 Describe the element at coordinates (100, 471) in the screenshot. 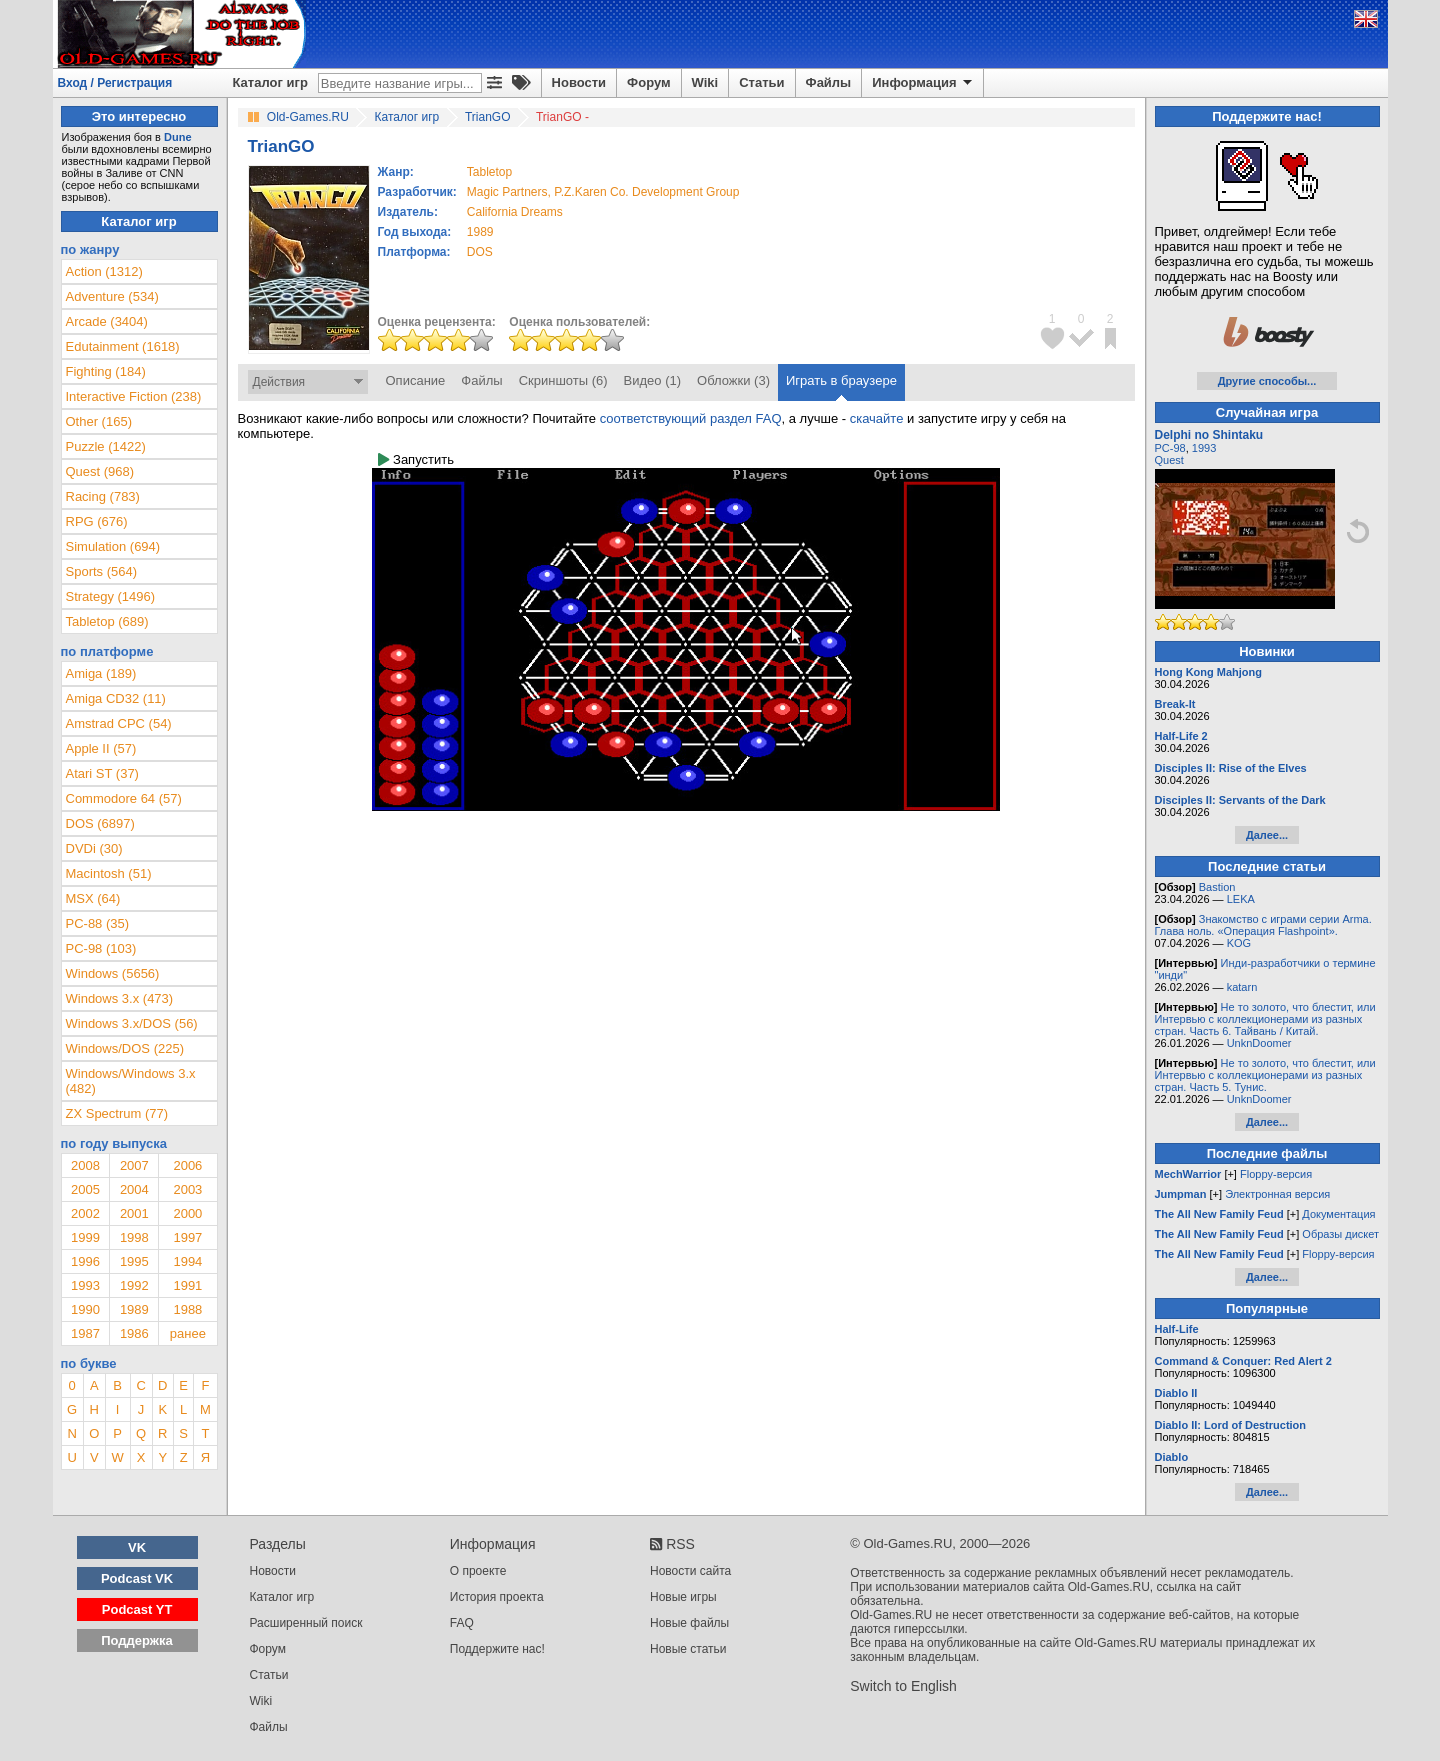

I see `Quest (968)` at that location.